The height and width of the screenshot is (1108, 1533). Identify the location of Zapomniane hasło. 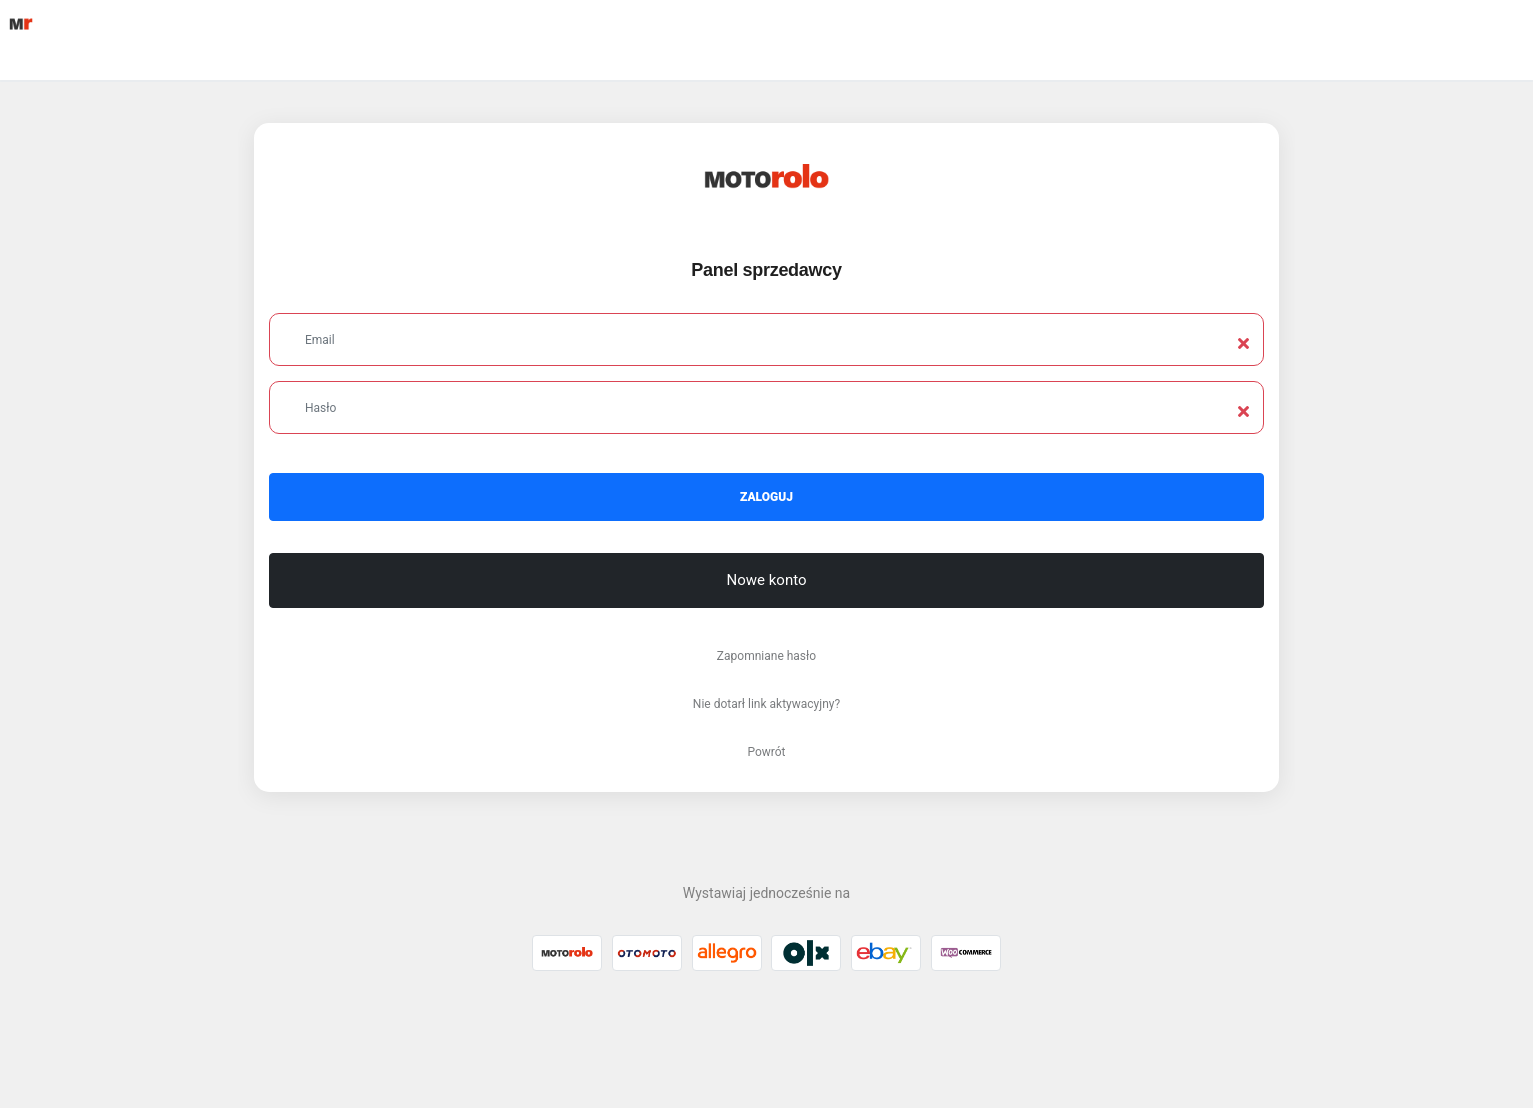
(766, 656).